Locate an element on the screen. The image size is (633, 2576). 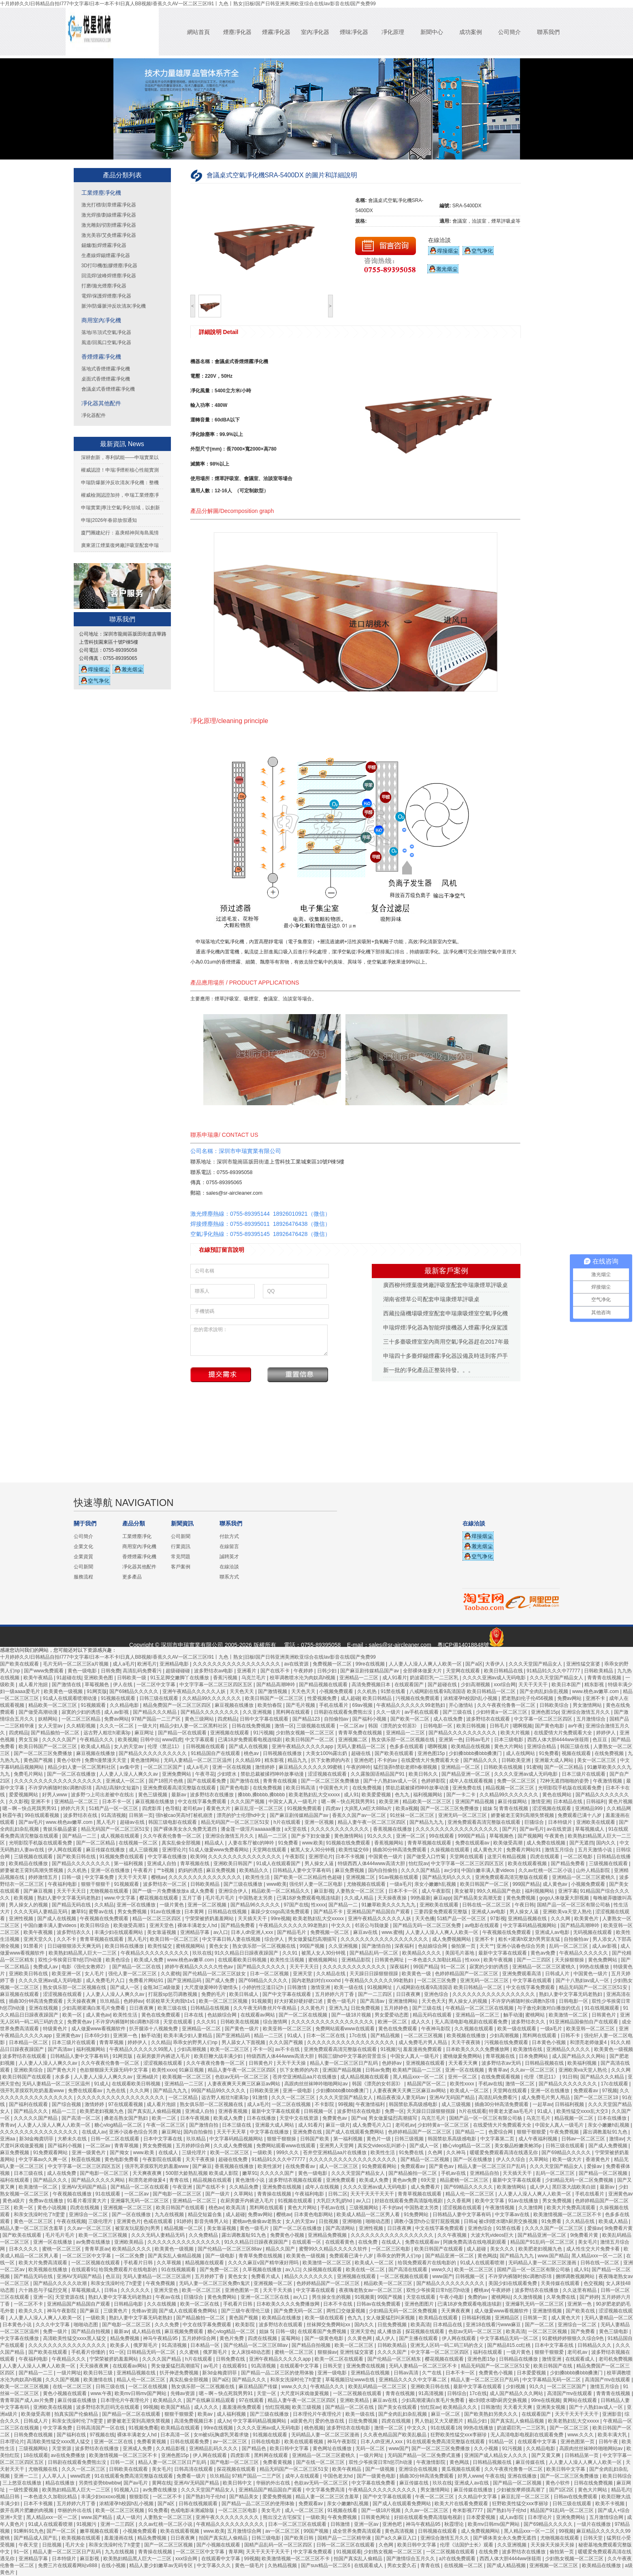
韩国三级在线 is located at coordinates (575, 1746).